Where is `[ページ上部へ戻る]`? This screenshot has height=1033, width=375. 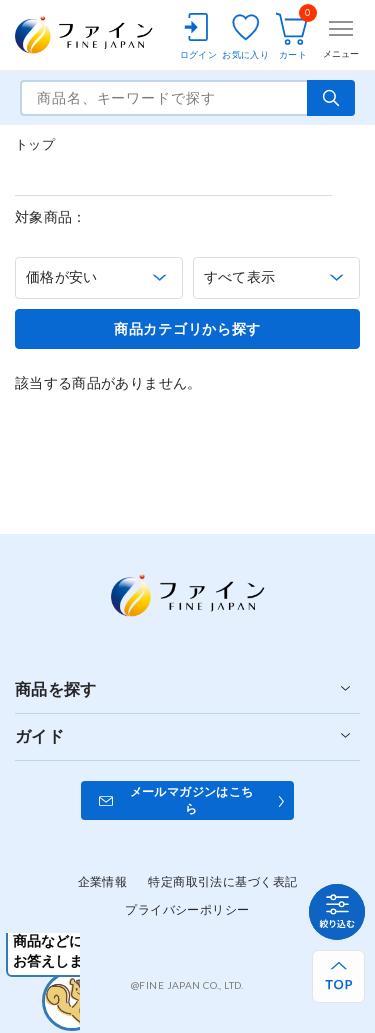
[ページ上部へ戻る] is located at coordinates (338, 976).